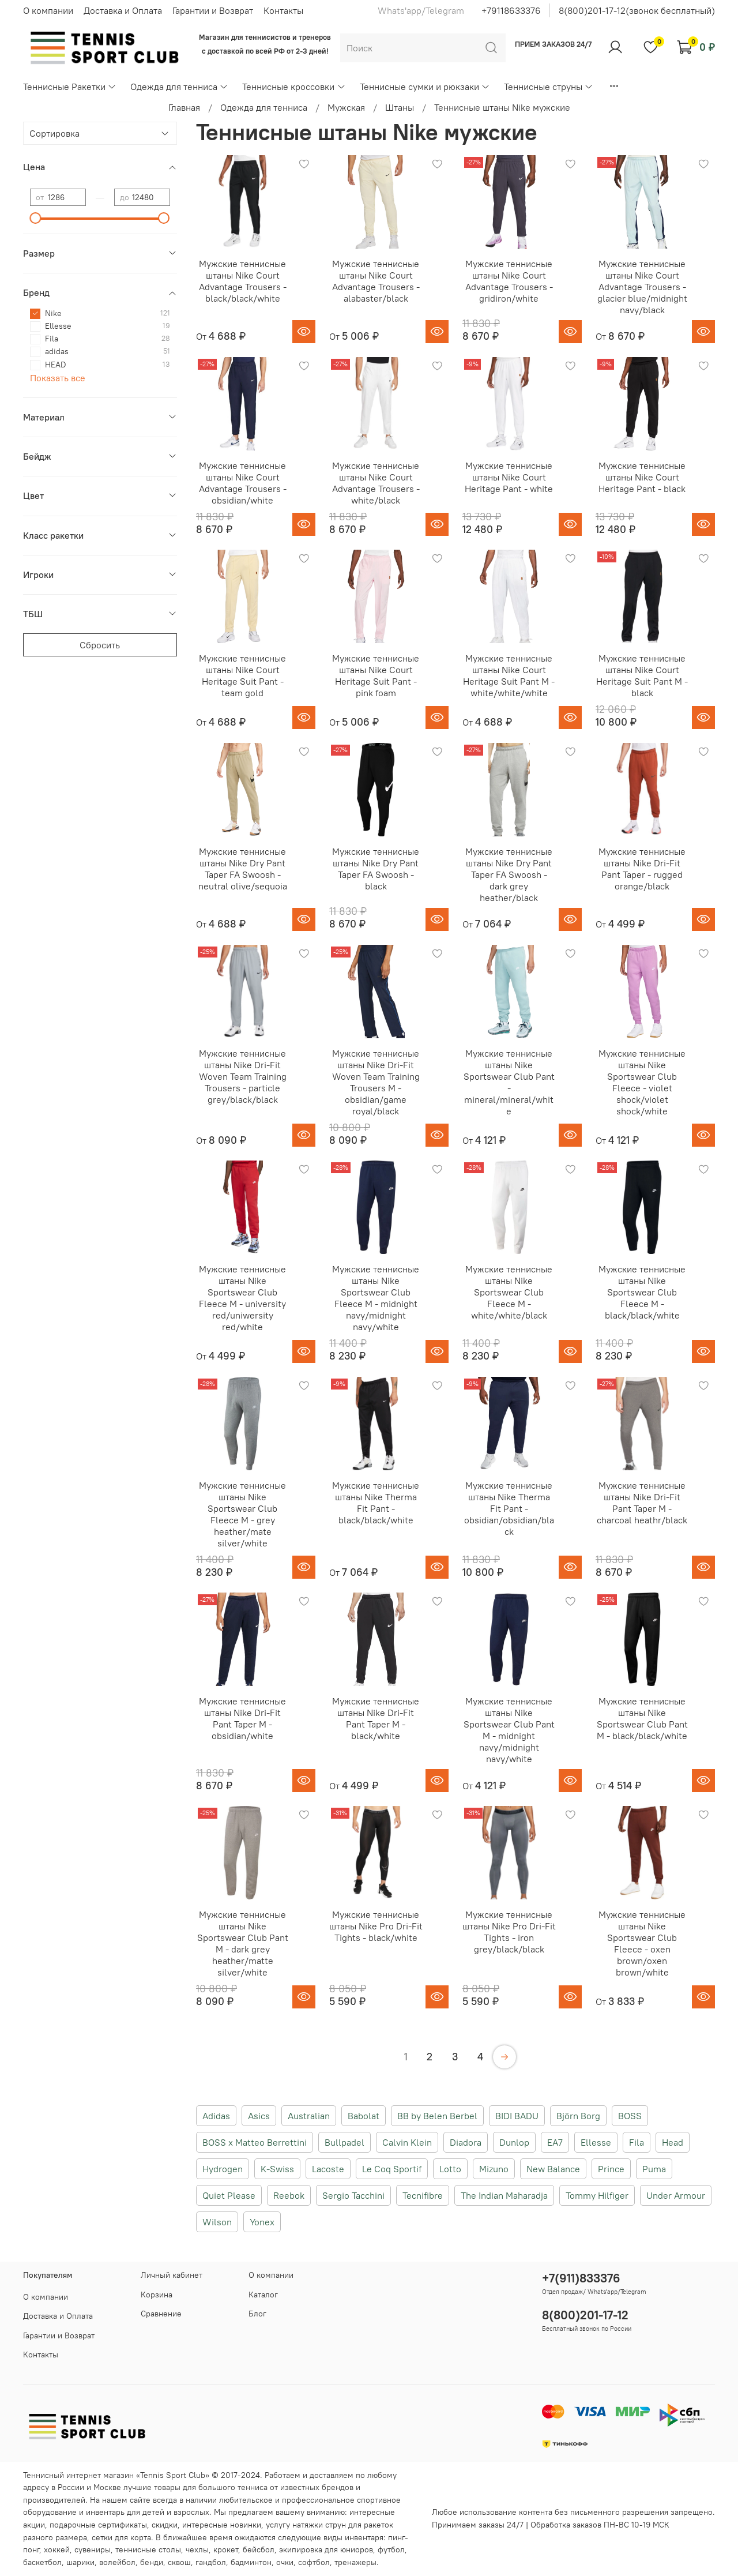  Describe the element at coordinates (509, 1729) in the screenshot. I see `Мужские теннисные штаны Nike Sportswear Club Pant M - midnight navy/midnight navy/white` at that location.